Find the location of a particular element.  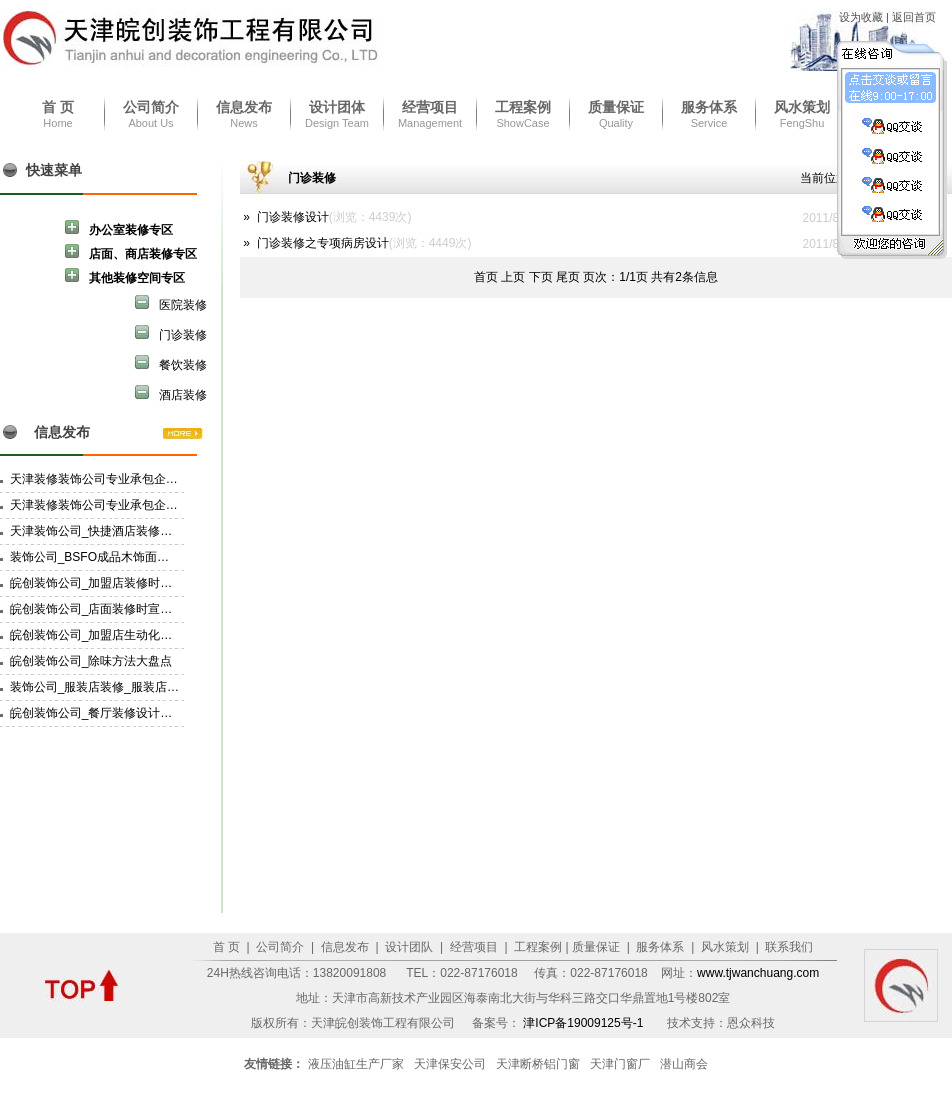

天津保安公司 is located at coordinates (450, 1064).